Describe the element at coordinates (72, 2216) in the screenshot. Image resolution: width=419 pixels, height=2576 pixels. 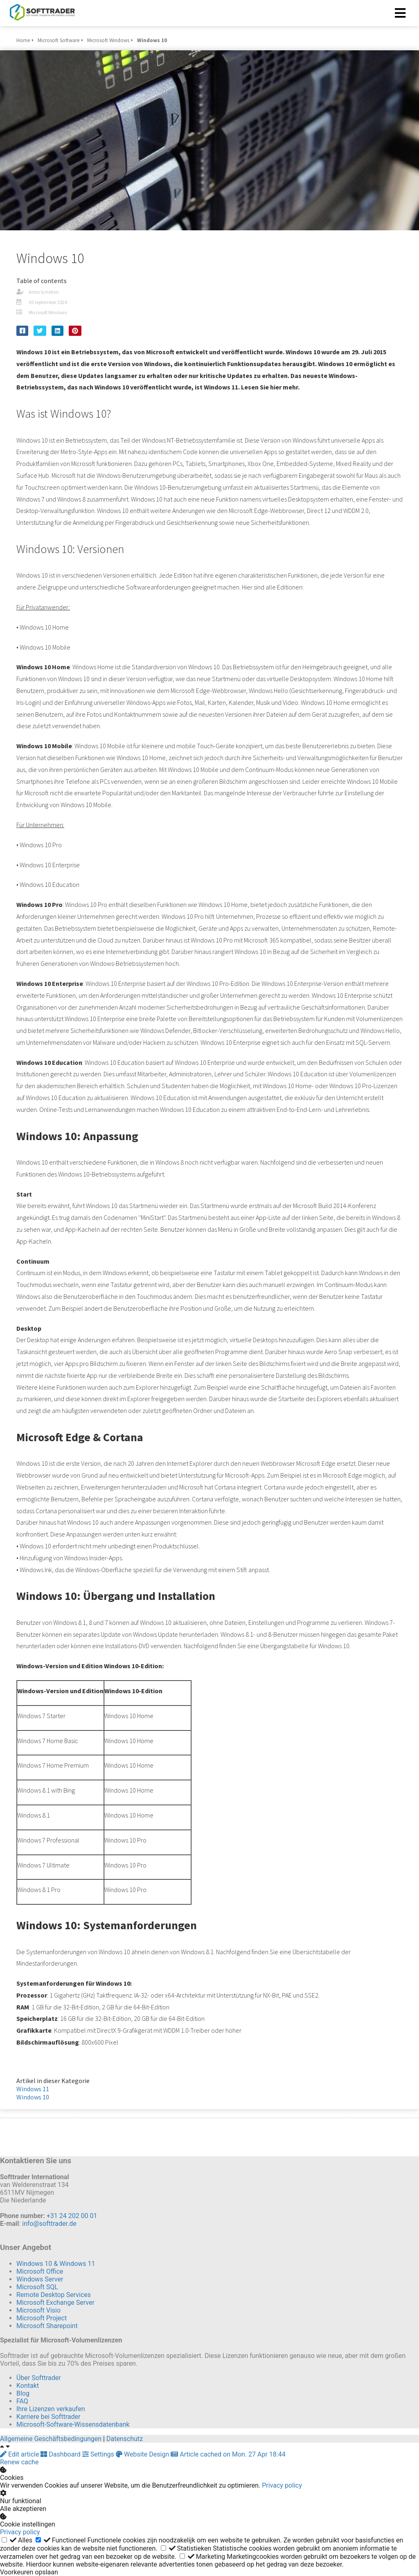
I see `+31 24 202 00 01` at that location.